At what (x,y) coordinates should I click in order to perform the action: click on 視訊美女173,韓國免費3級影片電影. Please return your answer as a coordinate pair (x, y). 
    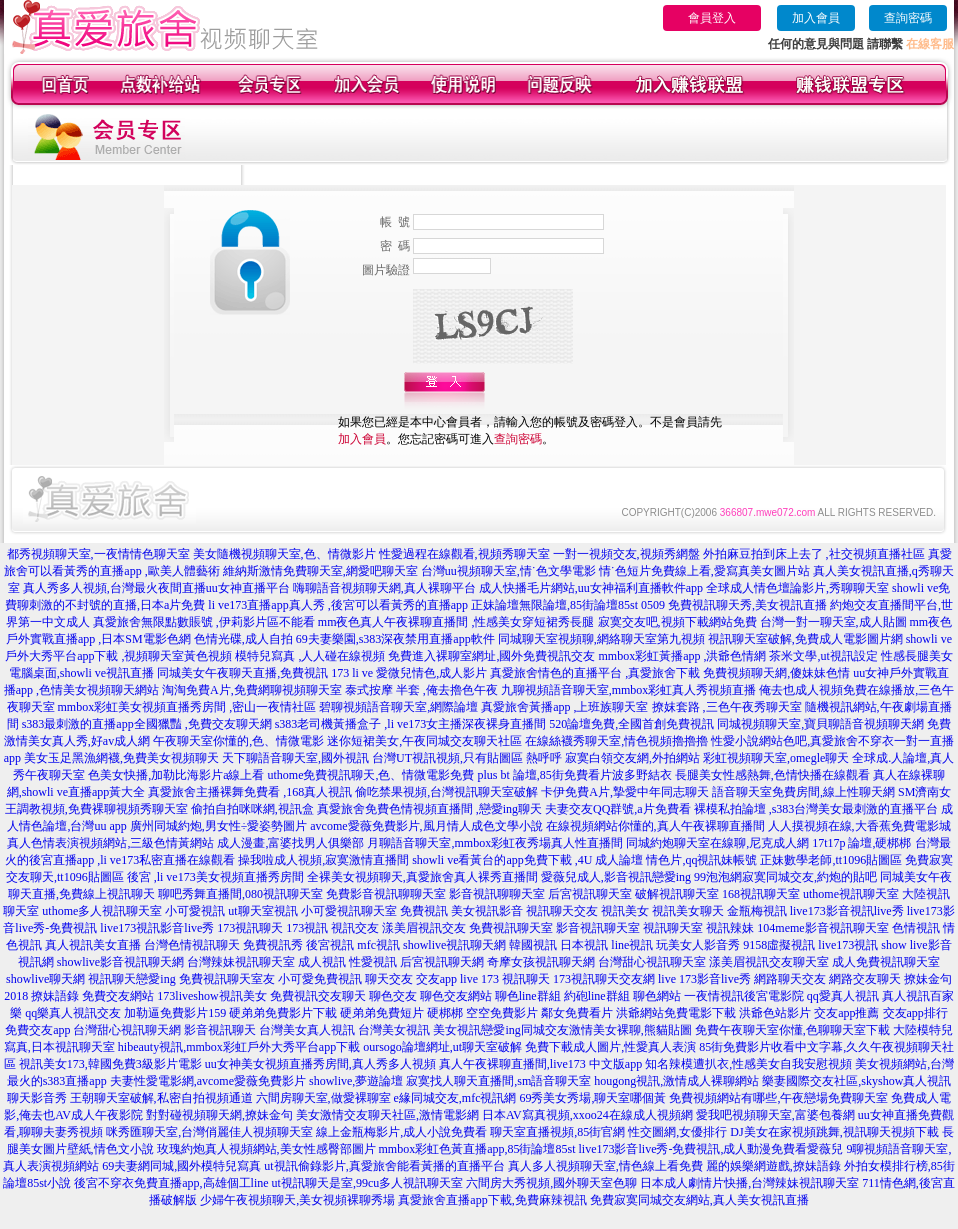
    Looking at the image, I should click on (110, 1064).